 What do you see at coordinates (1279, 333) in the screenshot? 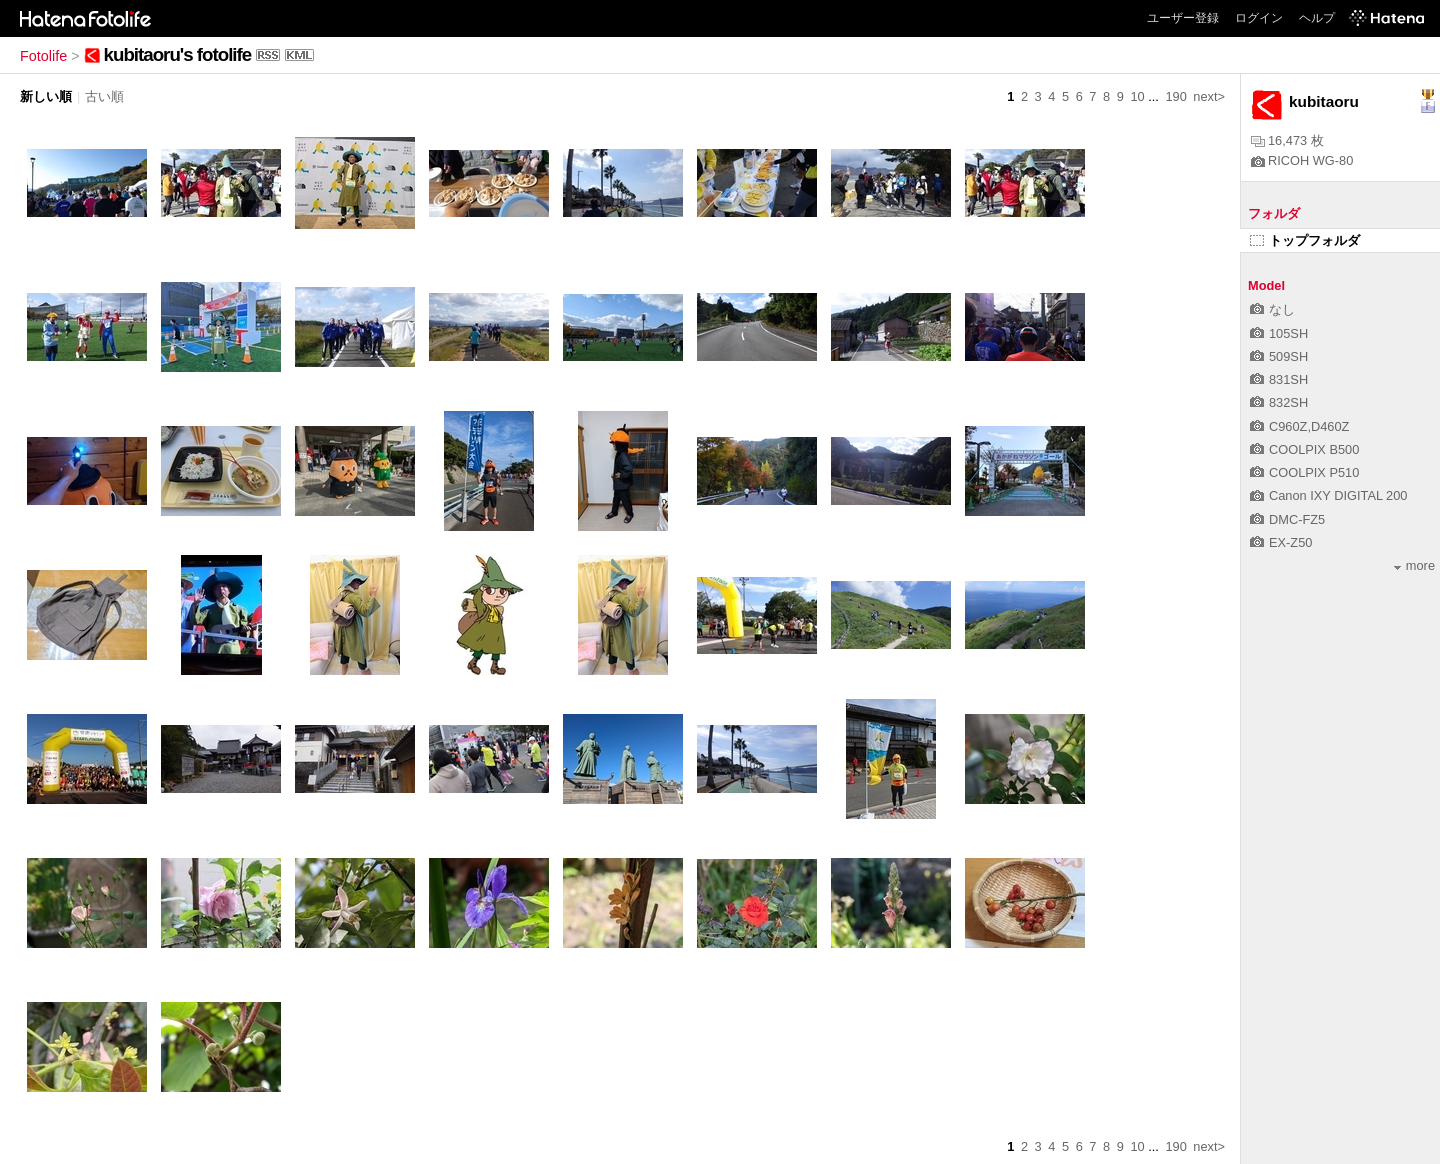
I see `105SH` at bounding box center [1279, 333].